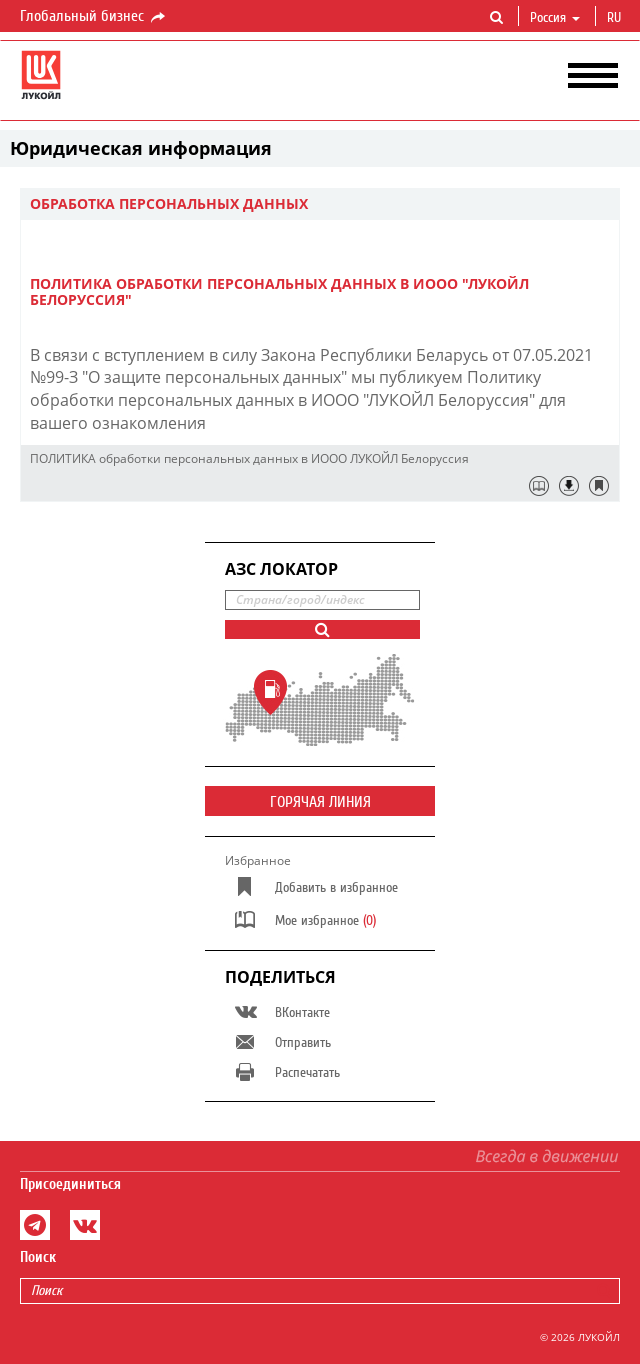 This screenshot has width=640, height=1364. I want to click on Горячая линия, so click(320, 802).